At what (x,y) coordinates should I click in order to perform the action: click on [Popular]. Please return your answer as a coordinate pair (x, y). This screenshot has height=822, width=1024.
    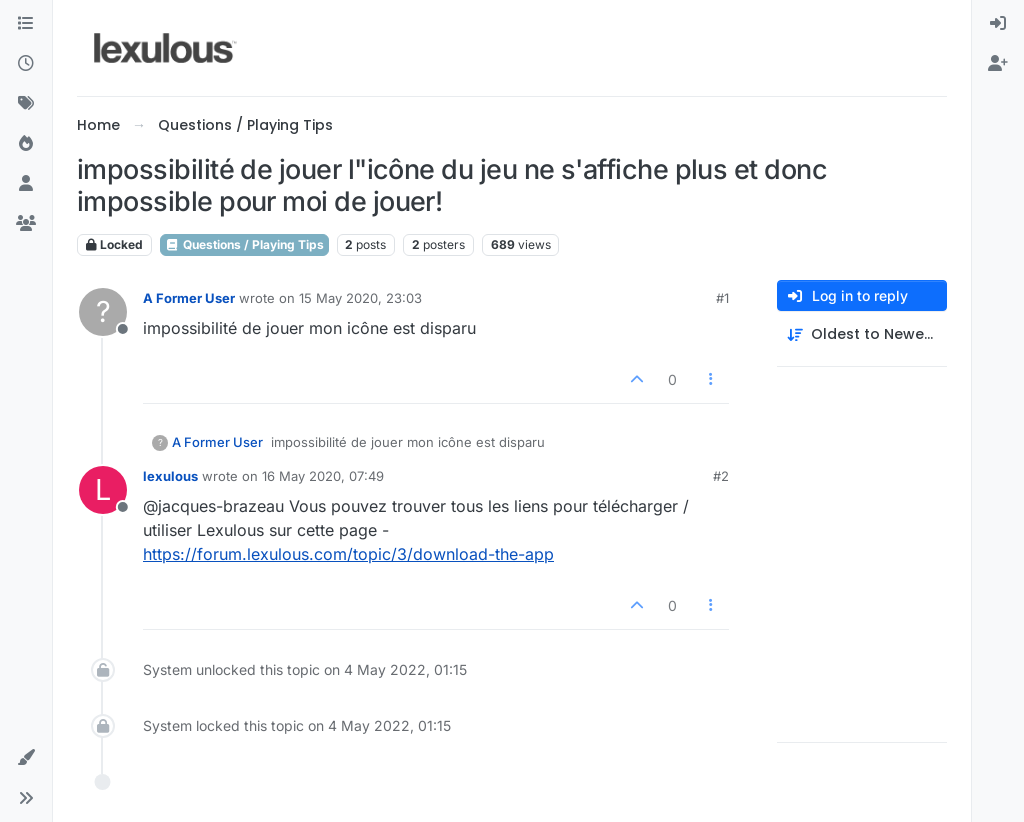
    Looking at the image, I should click on (26, 144).